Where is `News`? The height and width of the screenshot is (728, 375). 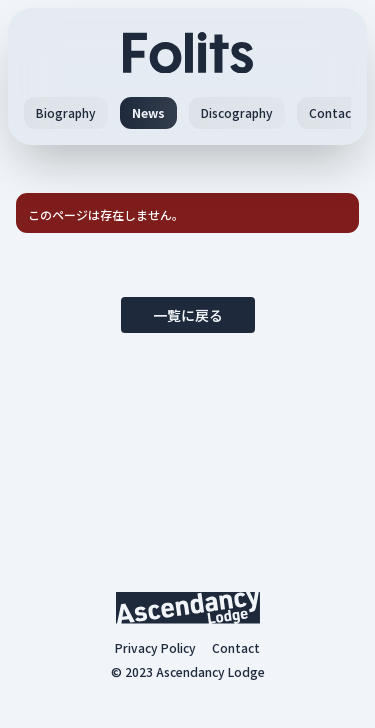
News is located at coordinates (148, 112).